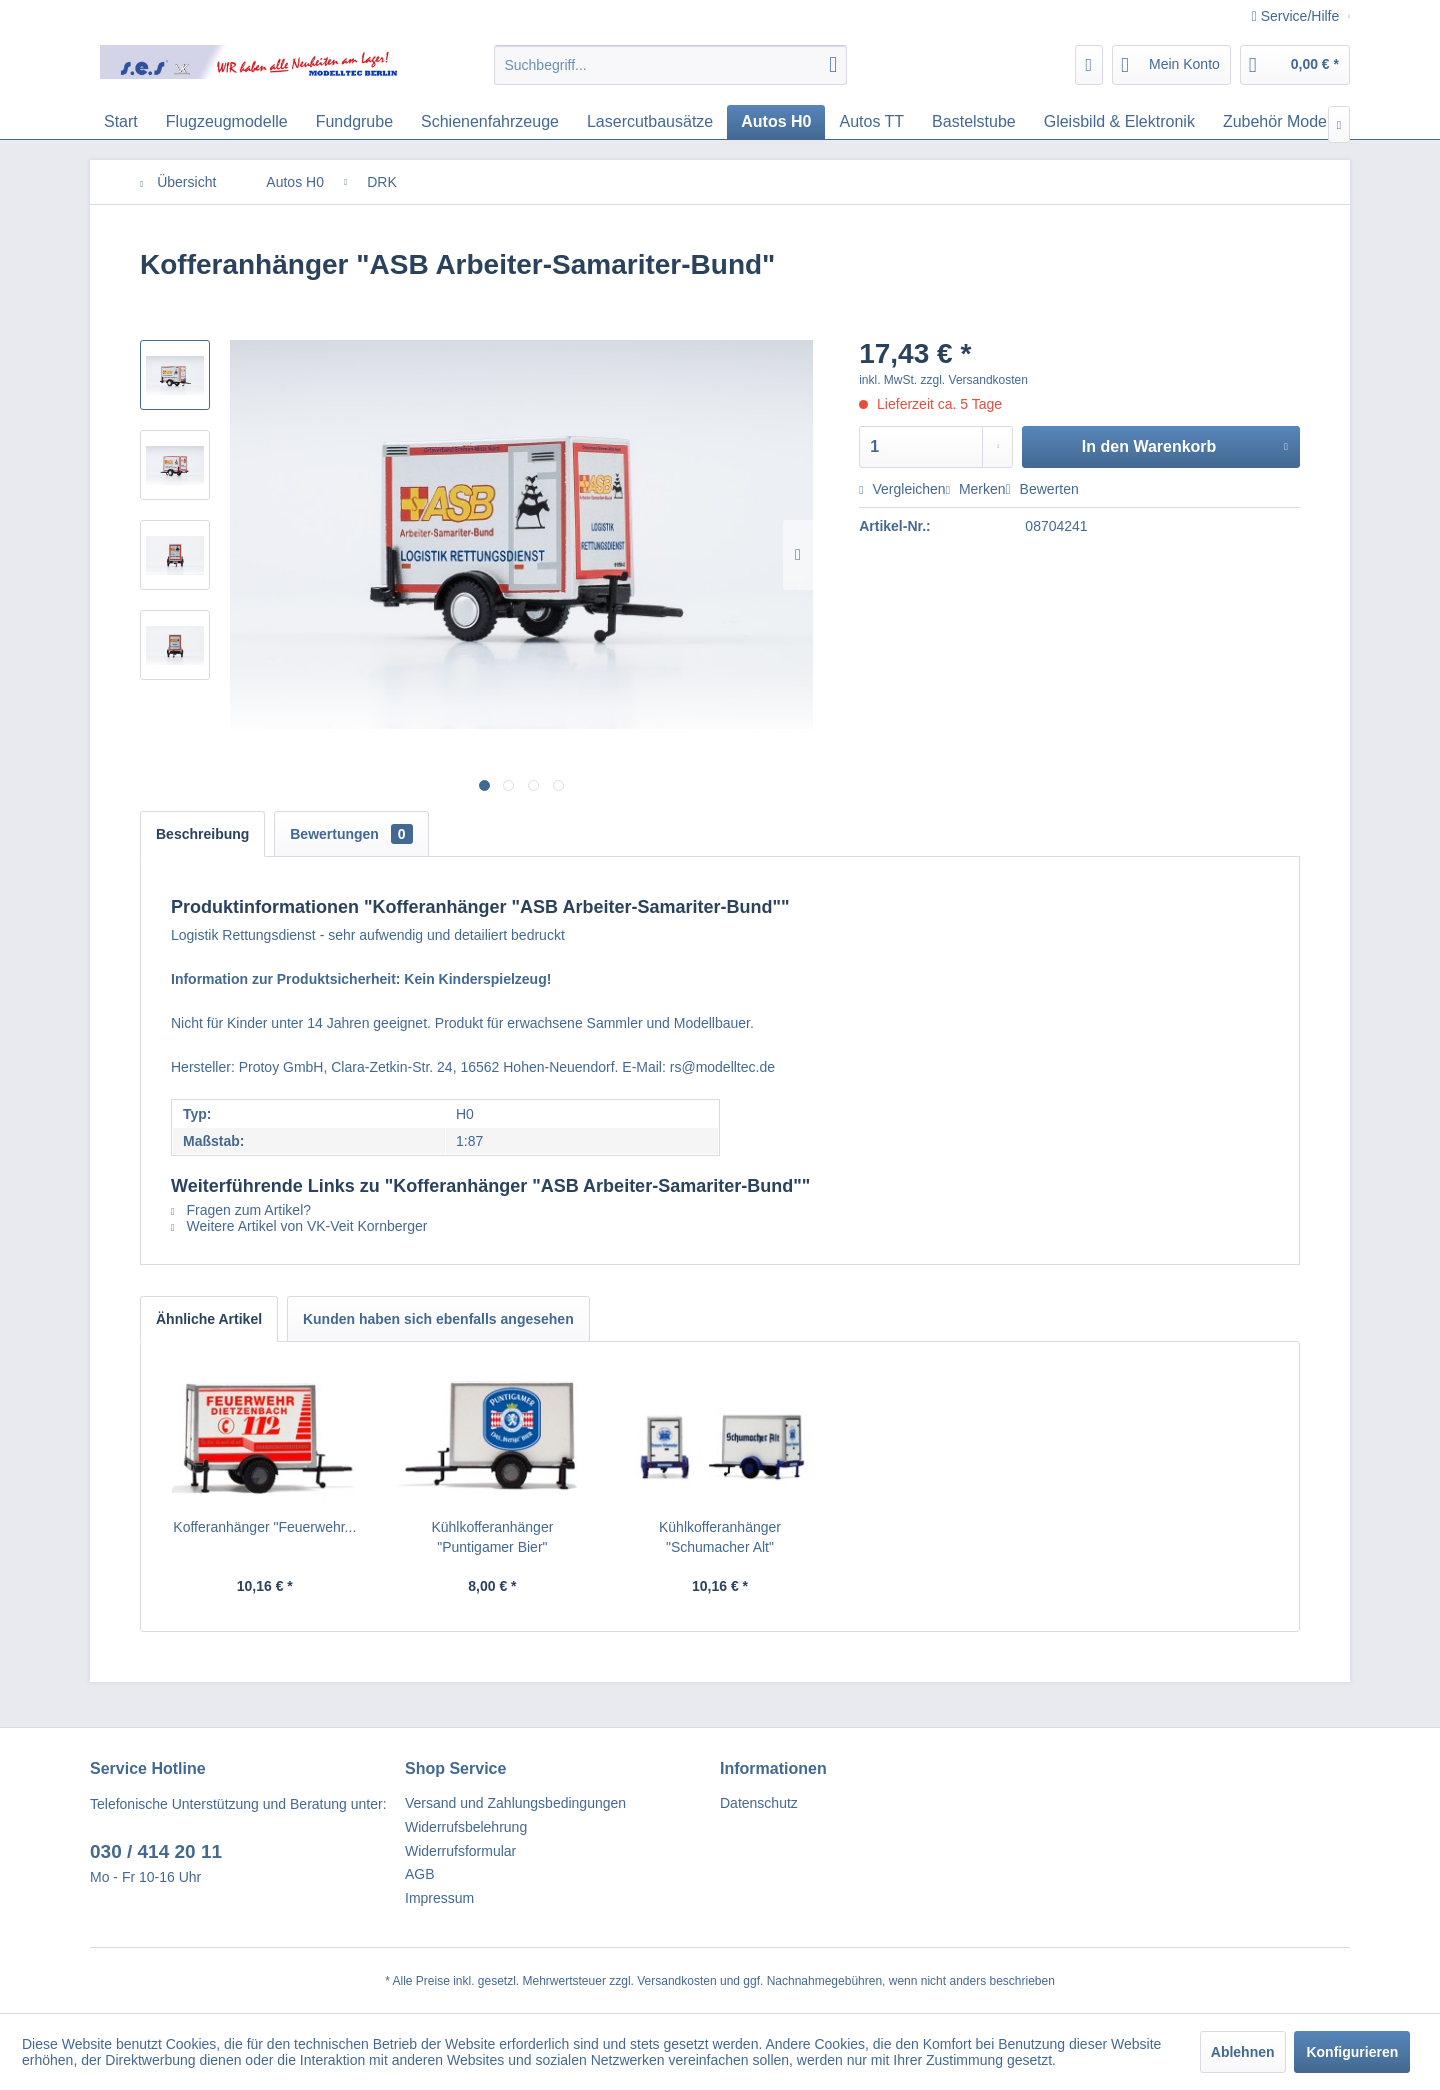  What do you see at coordinates (351, 834) in the screenshot?
I see `Bewertungen` at bounding box center [351, 834].